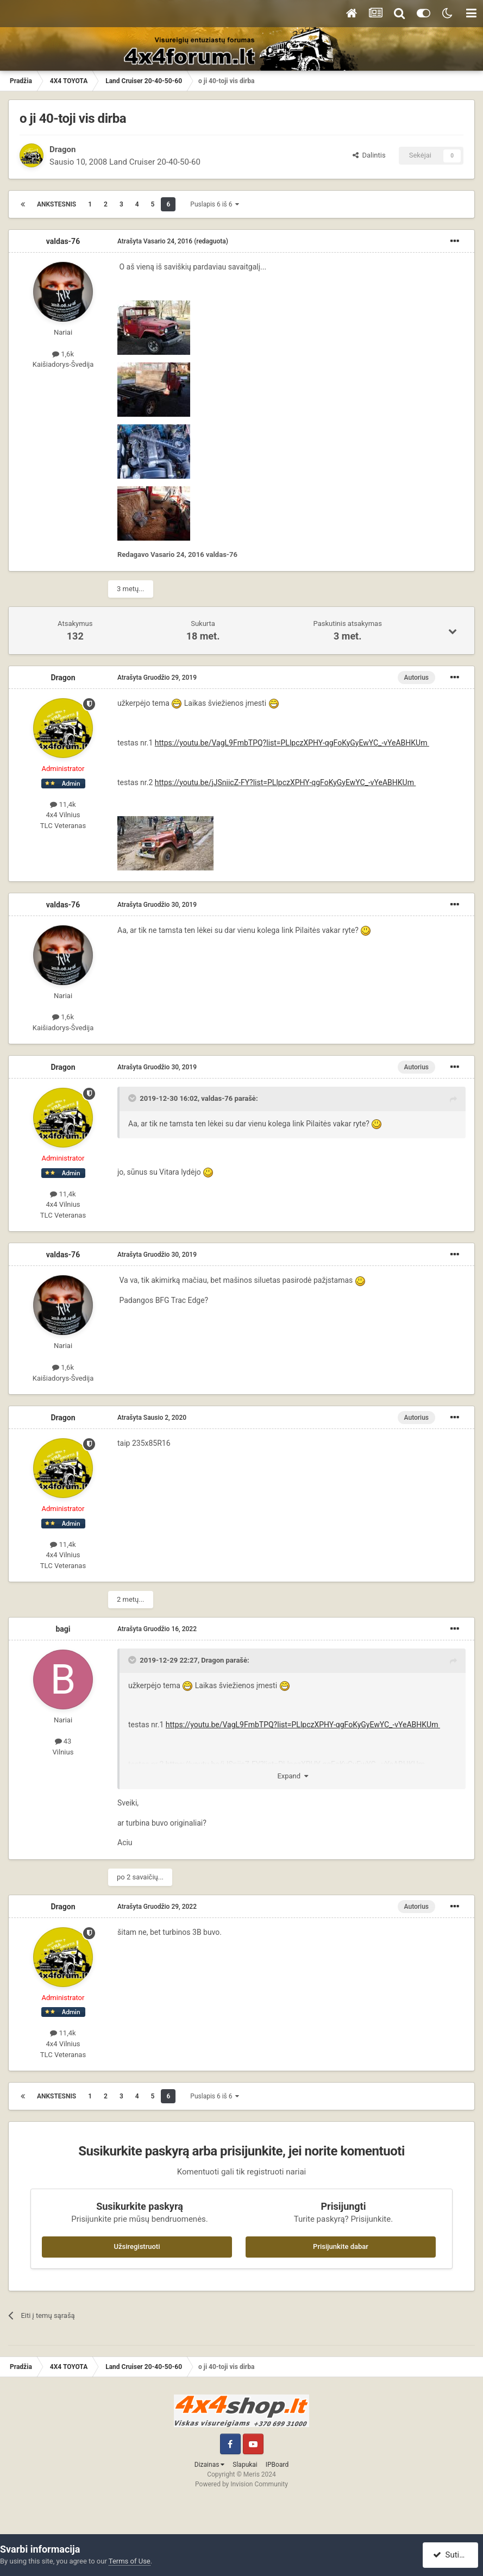 This screenshot has width=483, height=2576. I want to click on Atrašyta, so click(154, 241).